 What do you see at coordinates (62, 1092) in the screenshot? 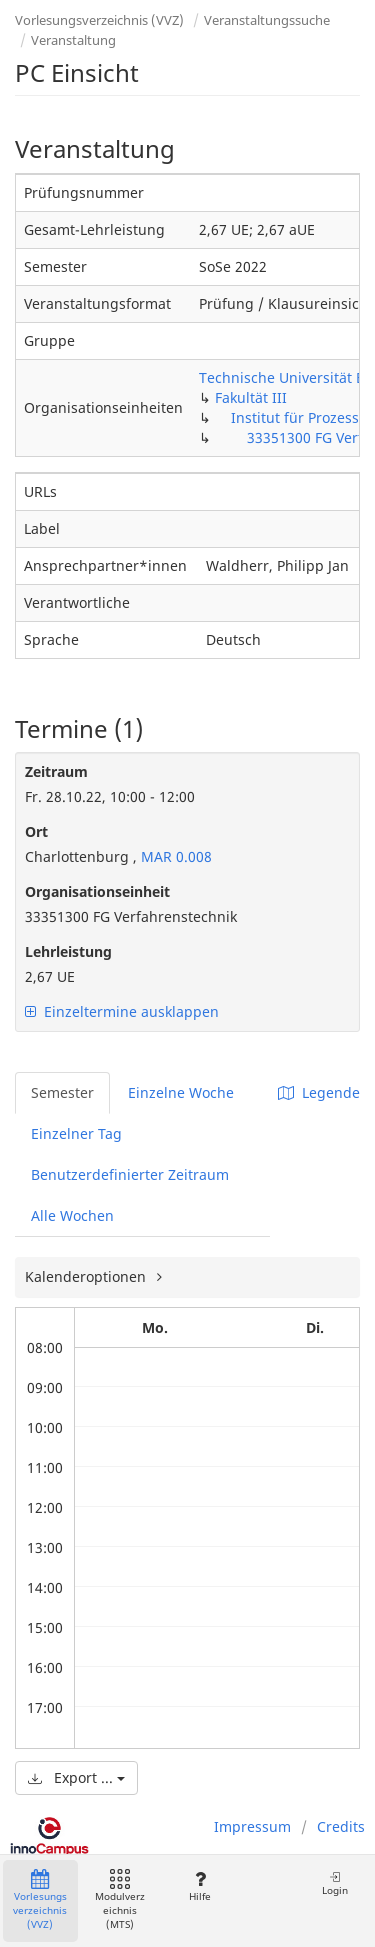
I see `Semester` at bounding box center [62, 1092].